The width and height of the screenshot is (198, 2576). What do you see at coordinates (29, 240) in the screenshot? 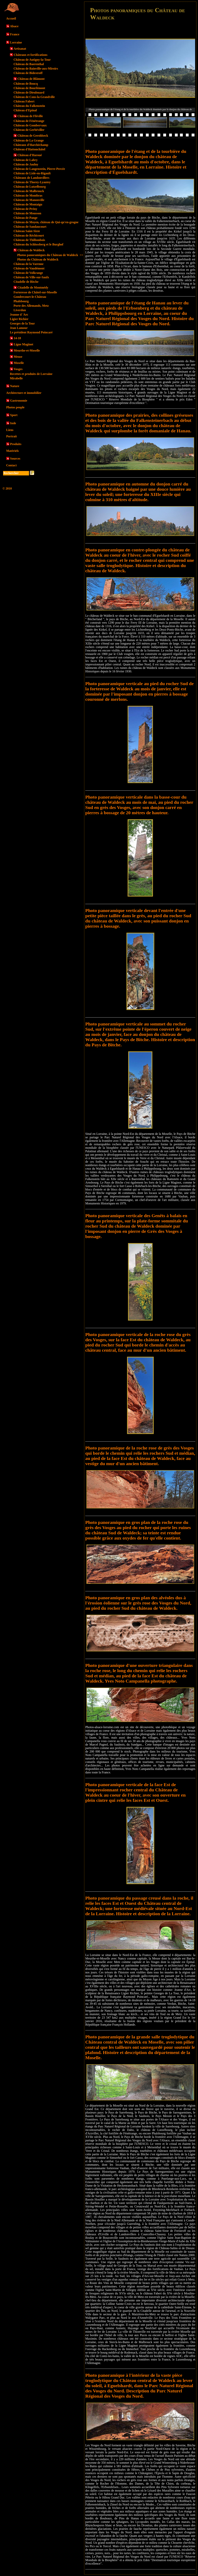
I see `Château de Thillombois` at bounding box center [29, 240].